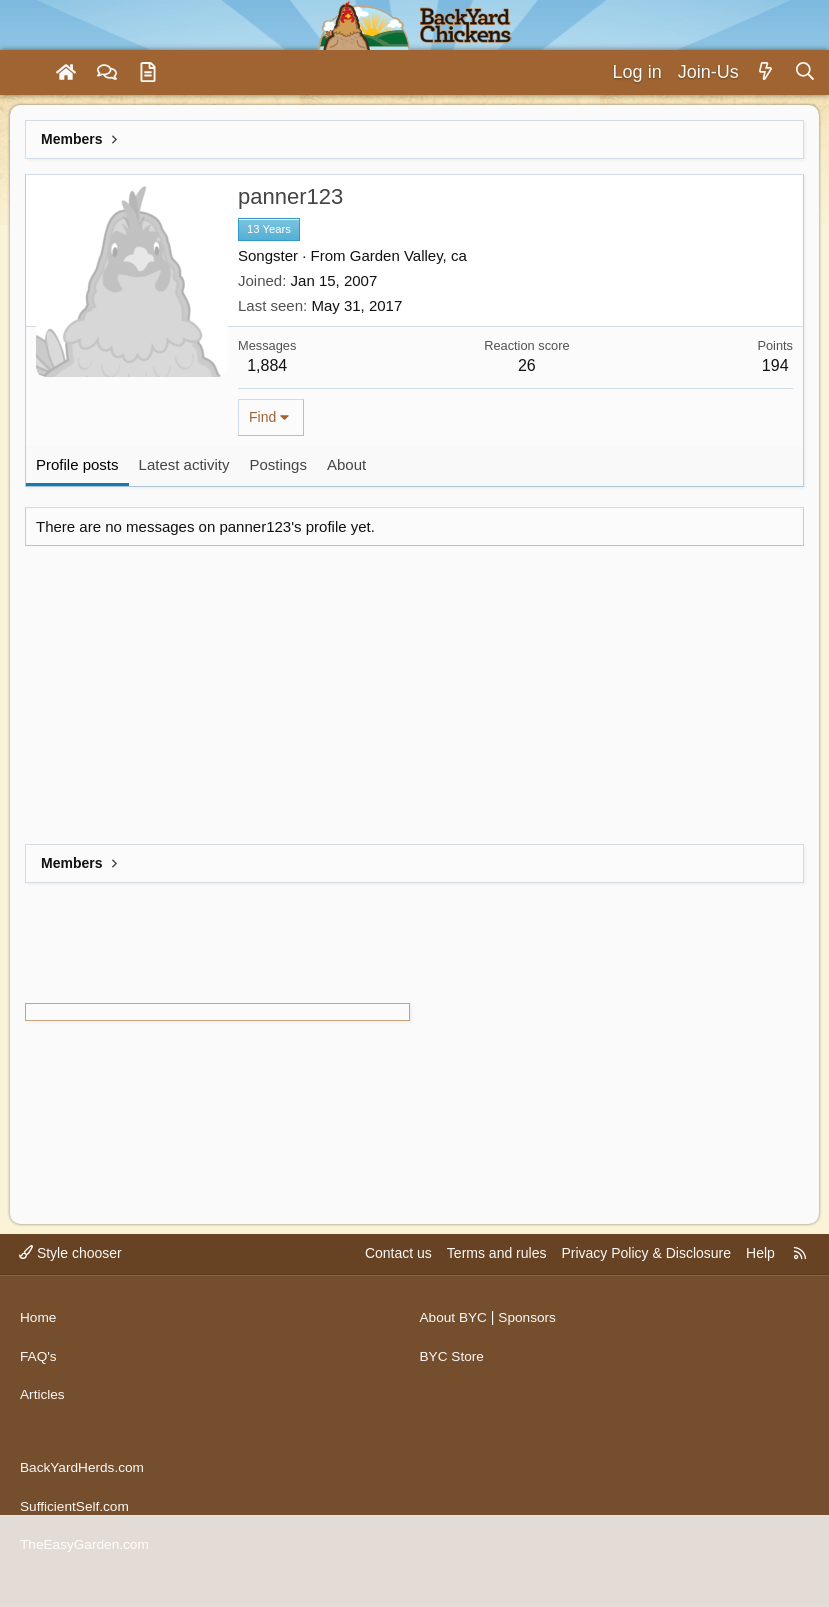 The height and width of the screenshot is (1607, 829). I want to click on Garden Valley, ca, so click(408, 255).